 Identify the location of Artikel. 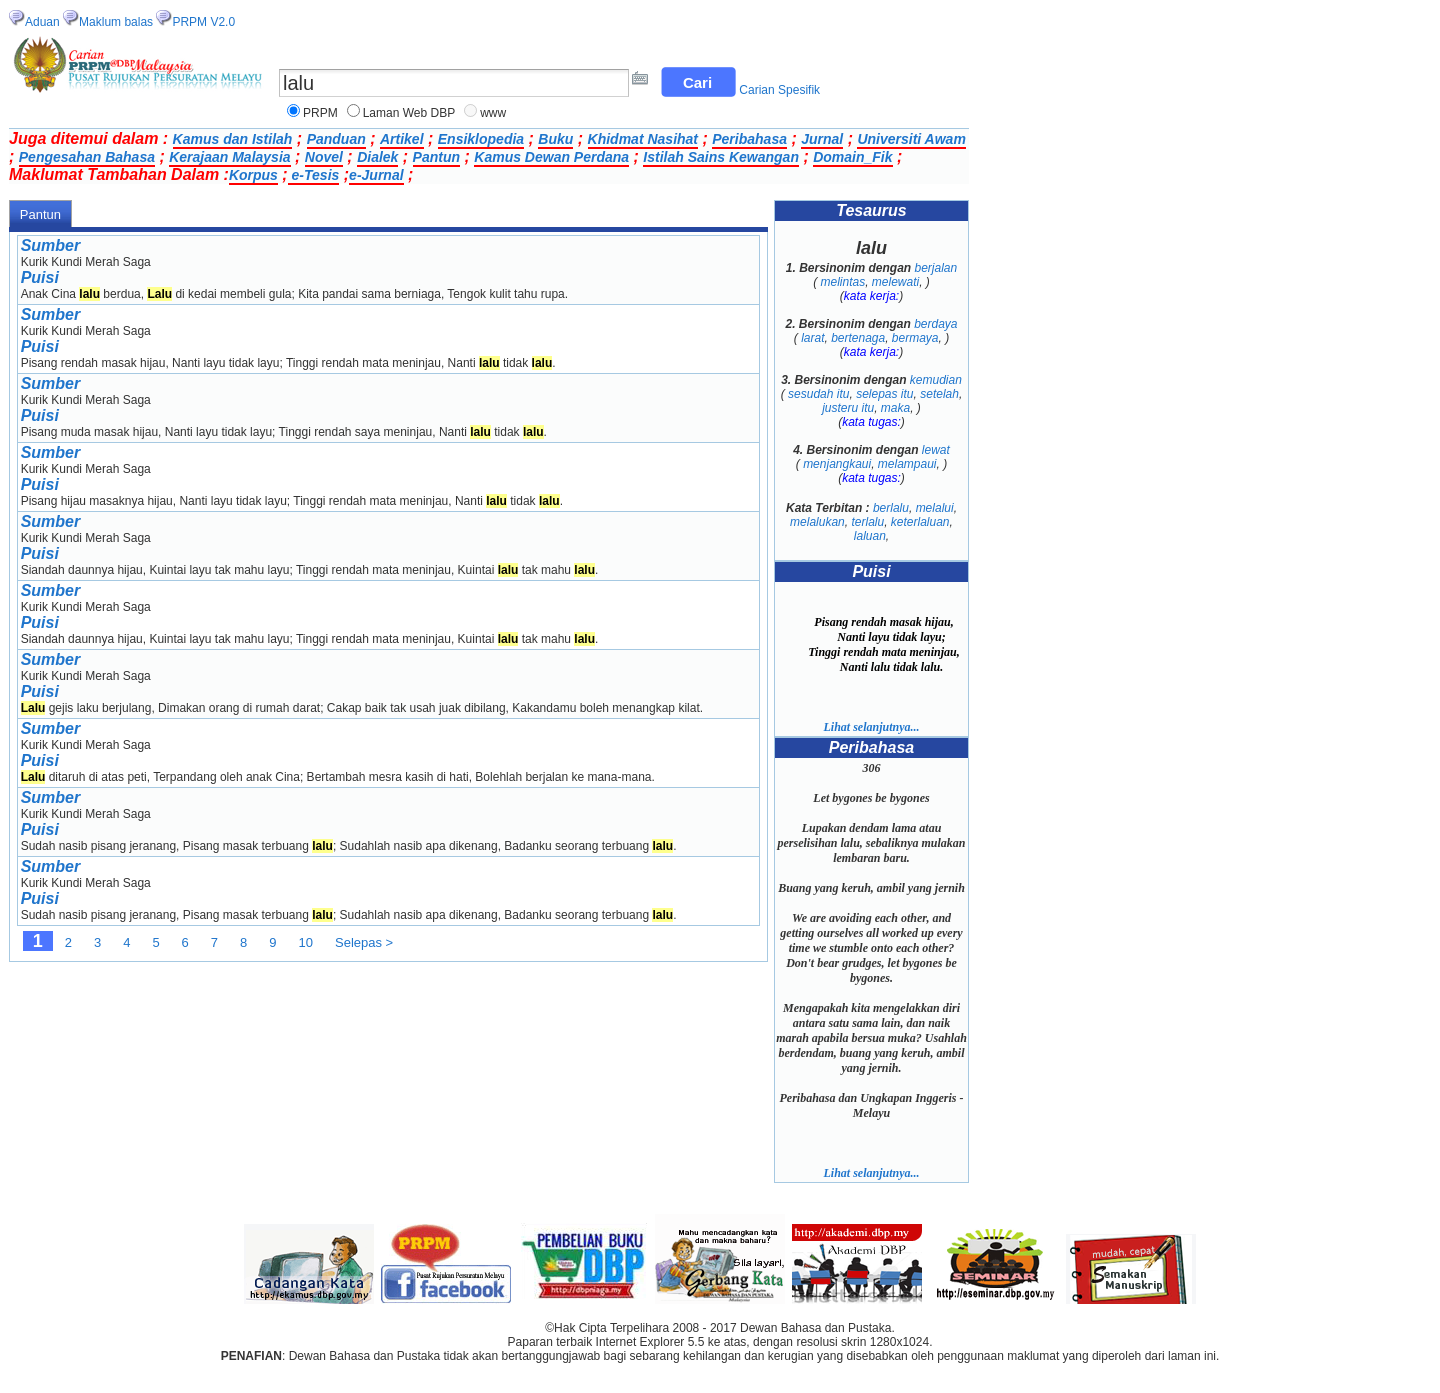
(402, 139).